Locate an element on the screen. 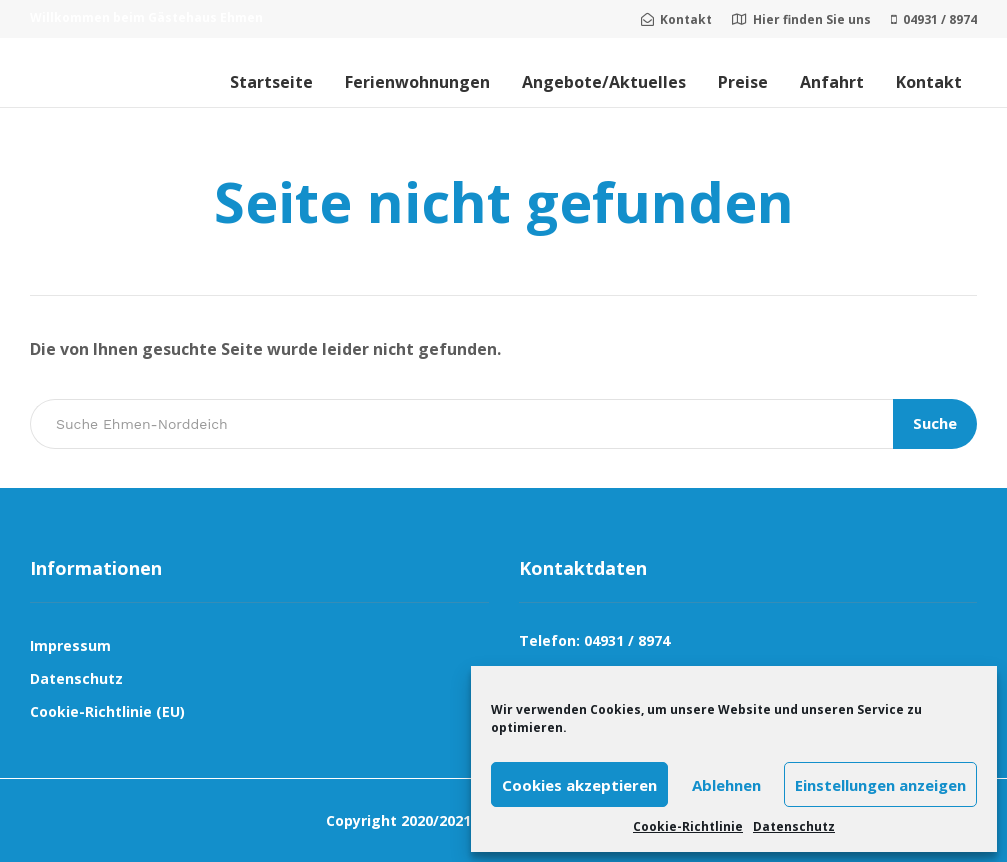 The width and height of the screenshot is (1007, 862). Ferienwohnungen is located at coordinates (417, 82).